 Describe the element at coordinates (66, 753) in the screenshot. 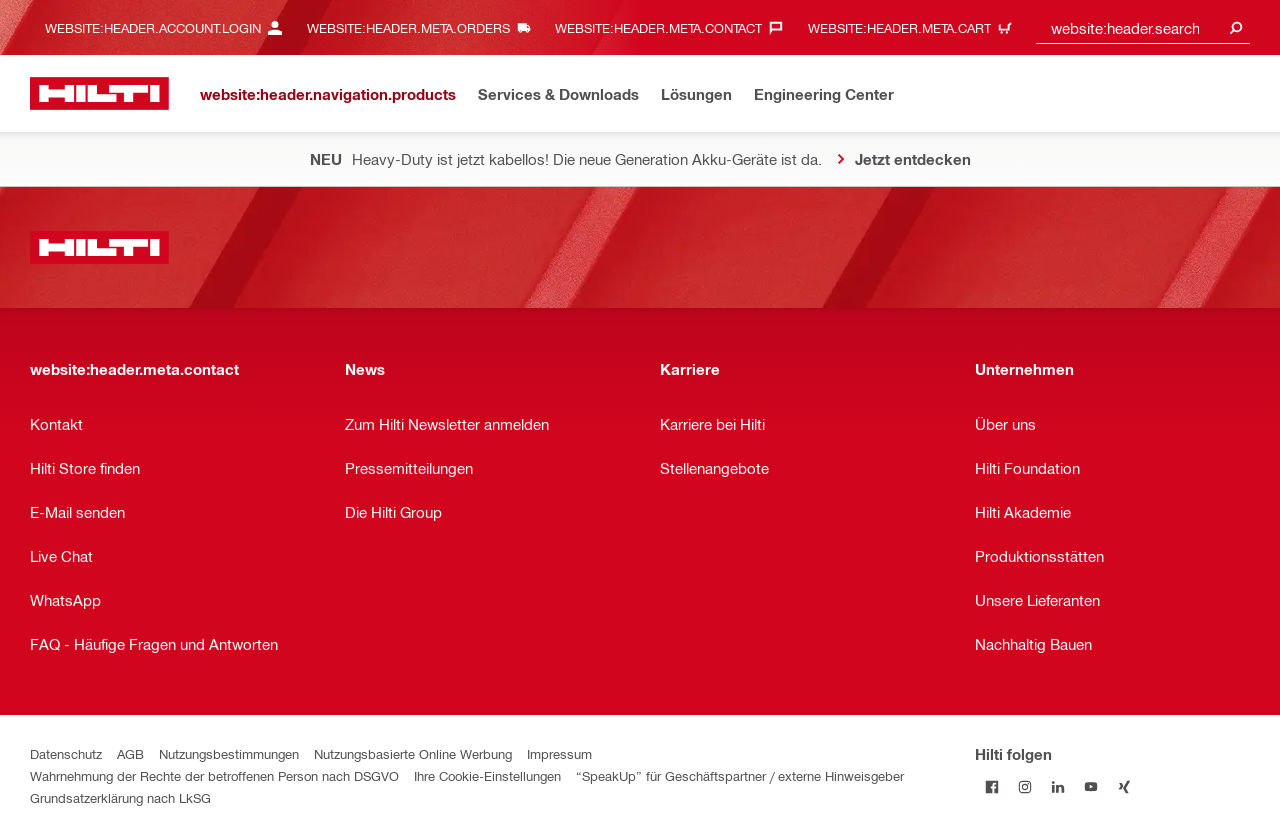

I see `Datenschutz` at that location.